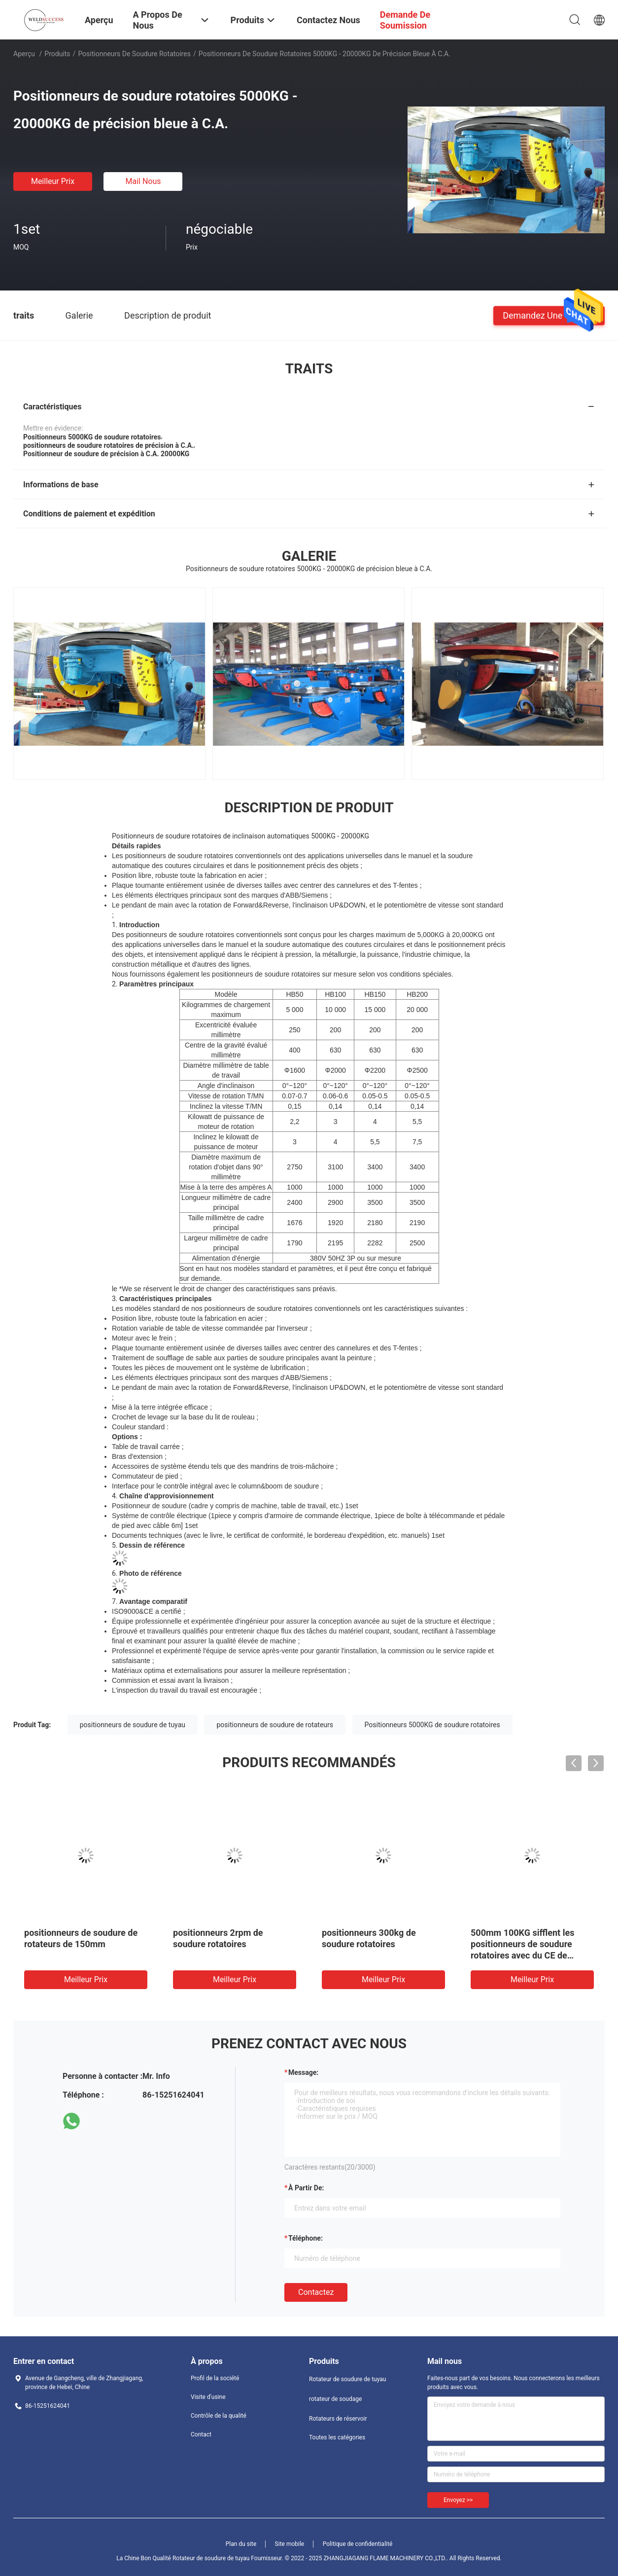  I want to click on meilleur prix, so click(52, 181).